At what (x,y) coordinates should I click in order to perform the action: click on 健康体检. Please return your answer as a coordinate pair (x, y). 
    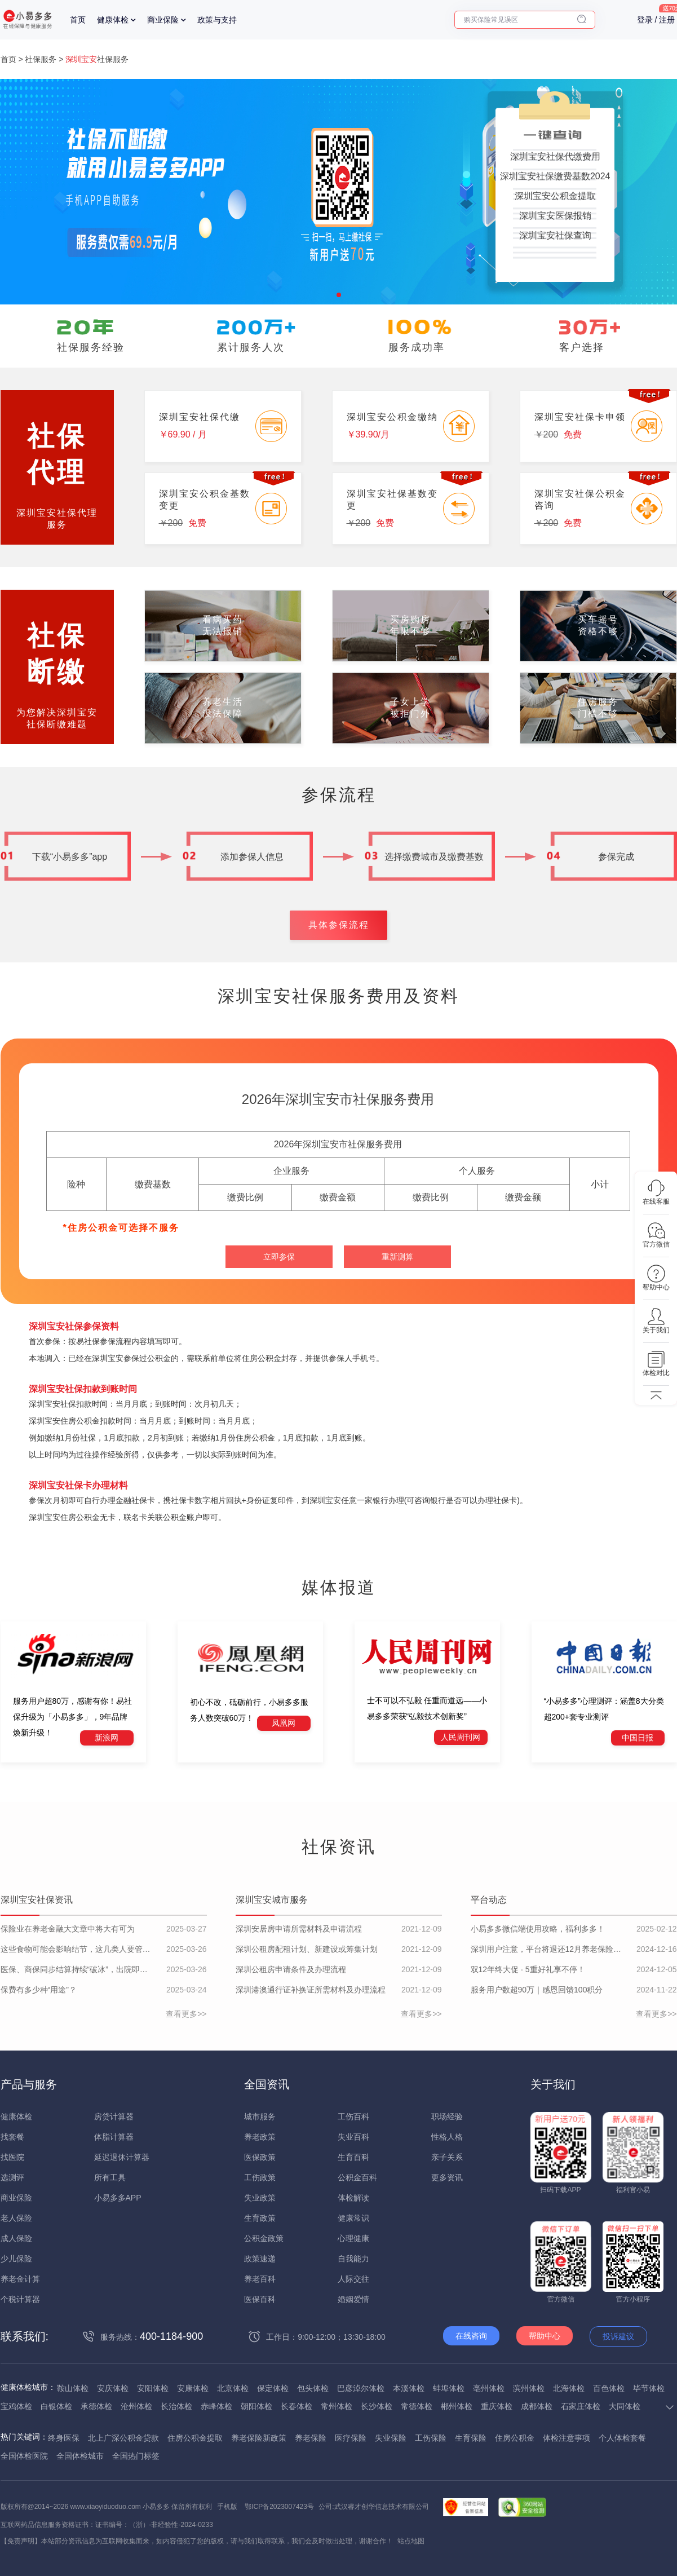
    Looking at the image, I should click on (113, 19).